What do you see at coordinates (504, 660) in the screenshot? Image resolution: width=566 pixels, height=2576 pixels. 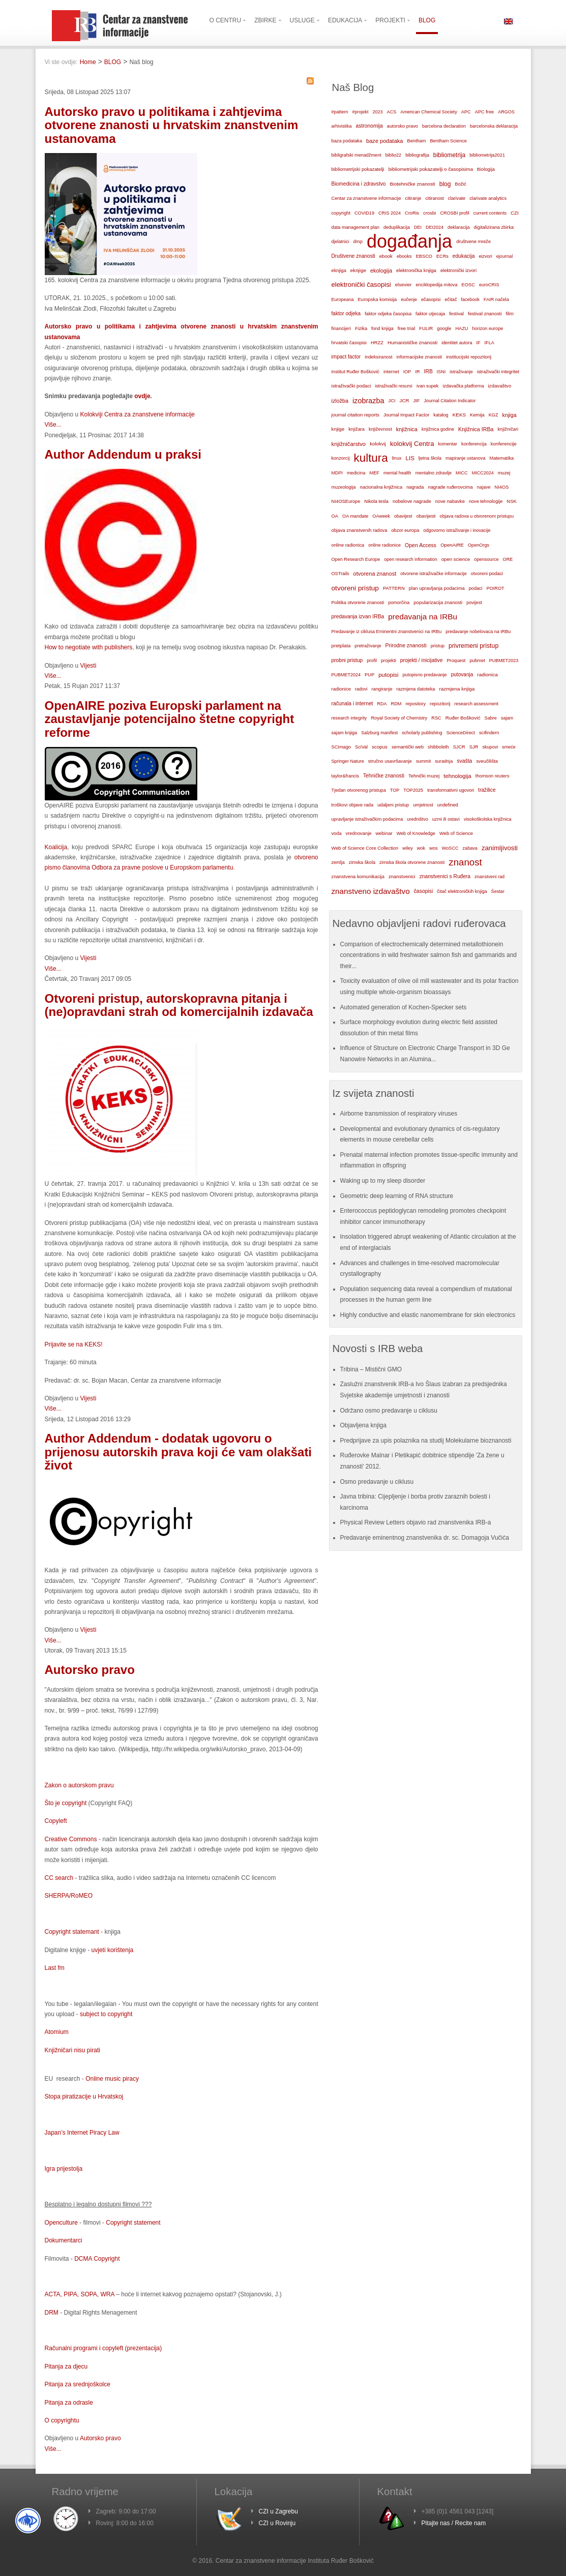 I see `PUBMET2023` at bounding box center [504, 660].